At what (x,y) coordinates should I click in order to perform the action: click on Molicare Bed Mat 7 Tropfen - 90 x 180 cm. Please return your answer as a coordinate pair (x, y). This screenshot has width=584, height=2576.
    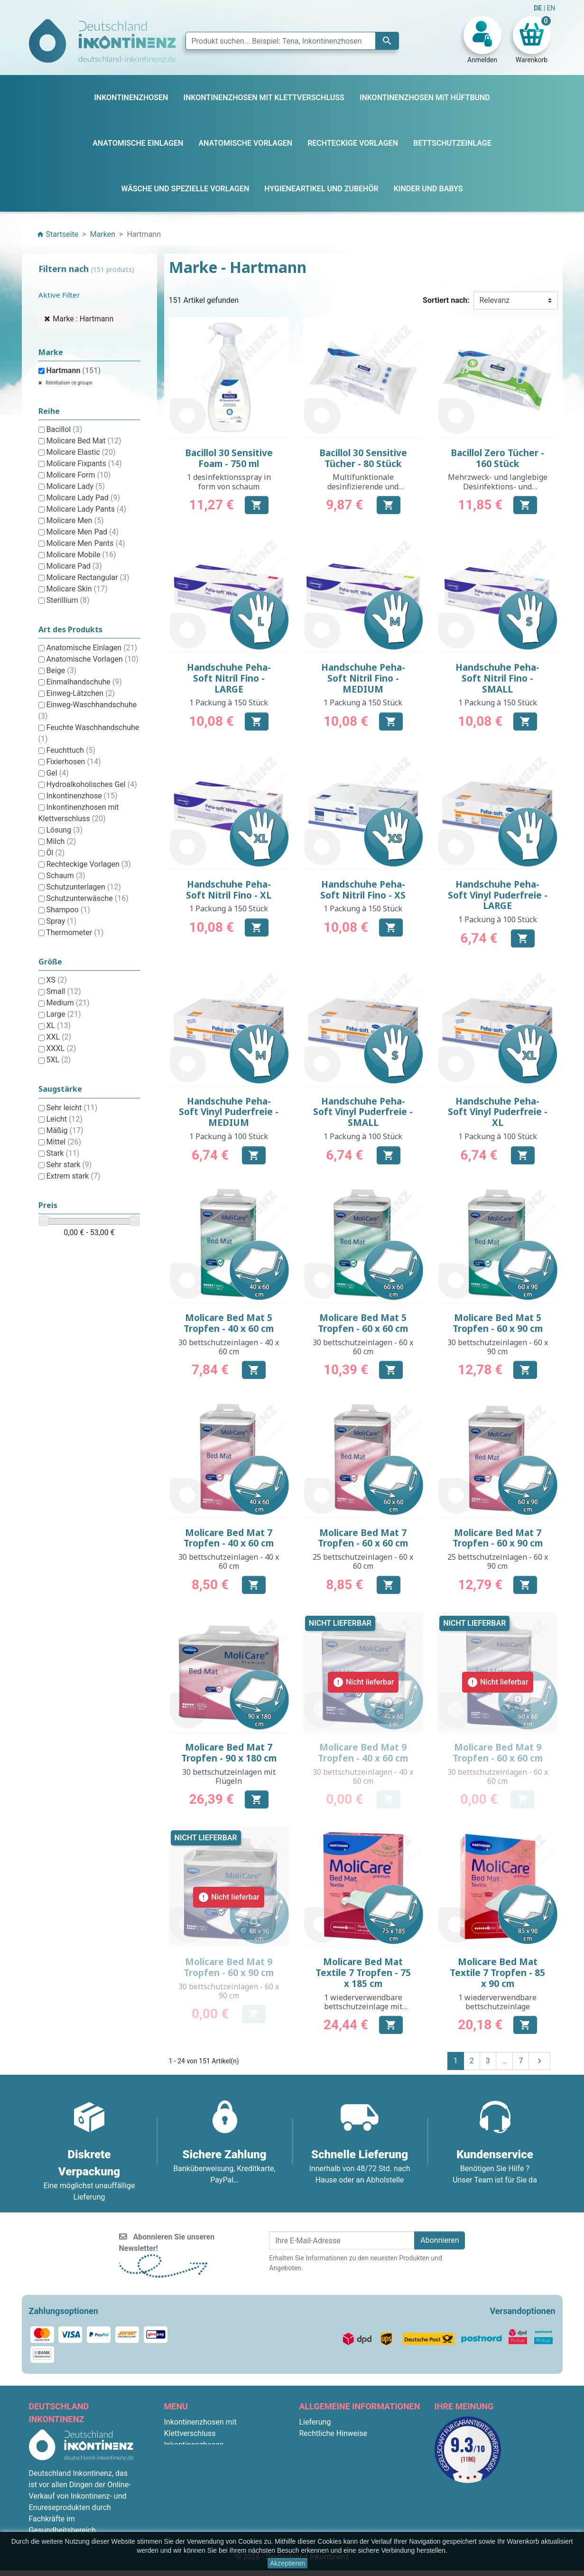
    Looking at the image, I should click on (229, 1752).